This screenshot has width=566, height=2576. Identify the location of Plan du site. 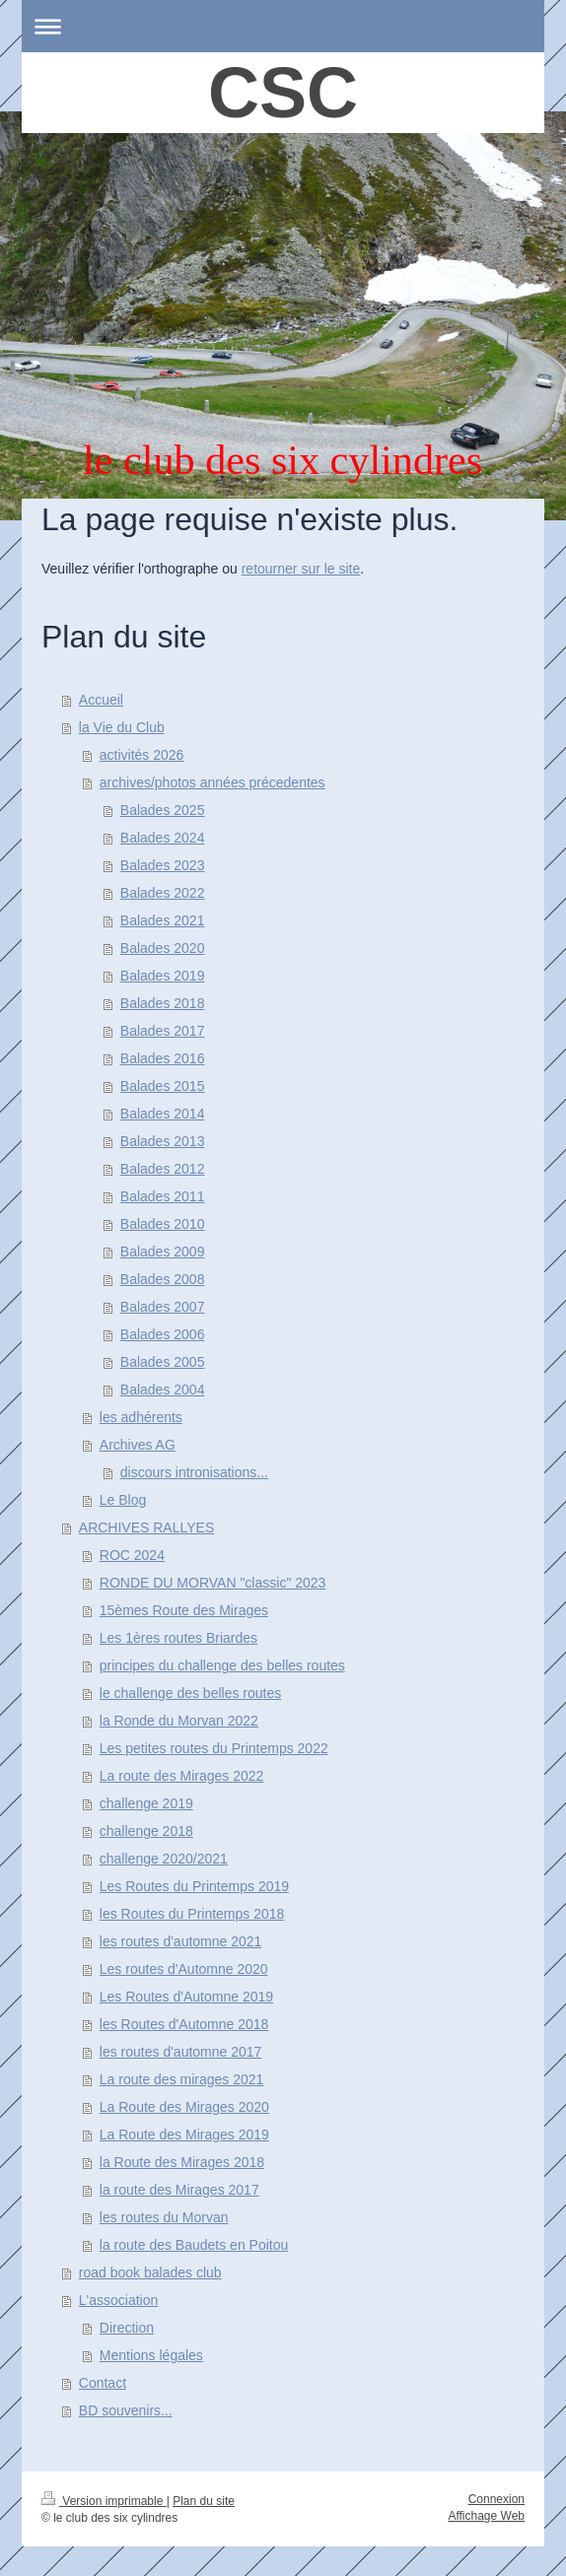
(204, 2501).